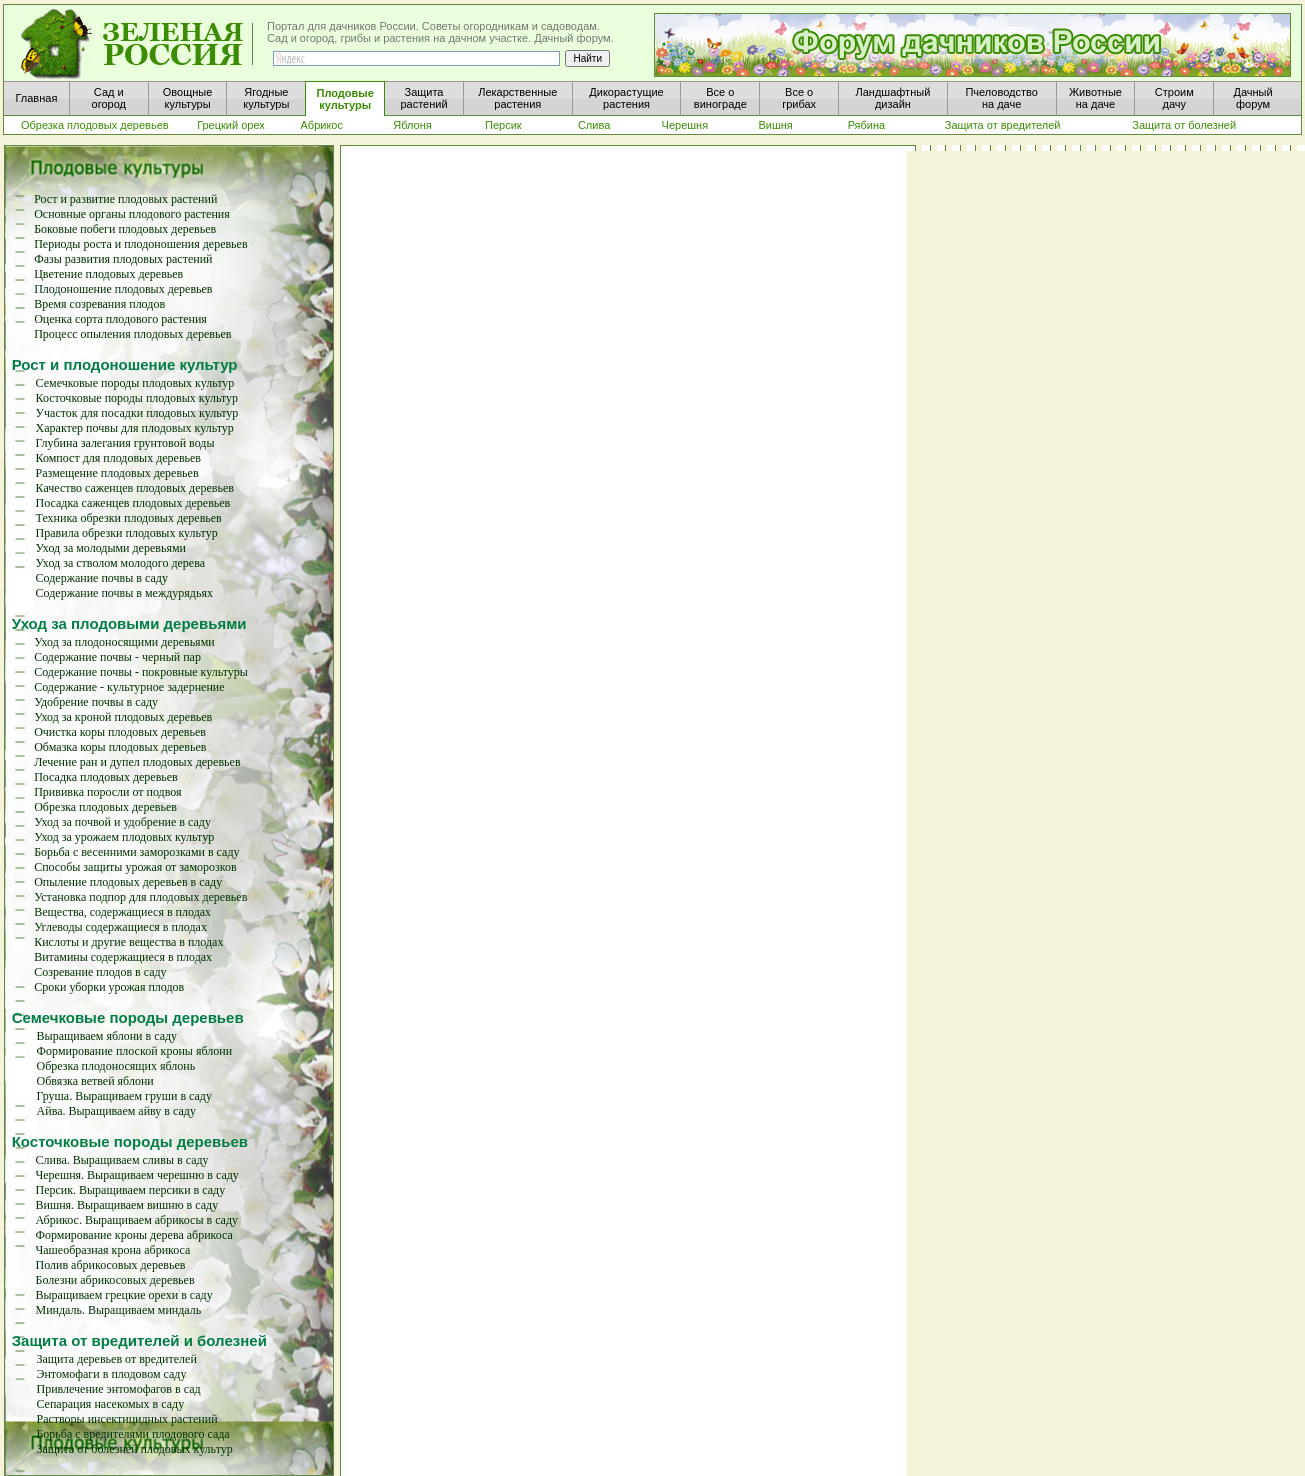  What do you see at coordinates (127, 533) in the screenshot?
I see `Правила обрезки плодовых культур` at bounding box center [127, 533].